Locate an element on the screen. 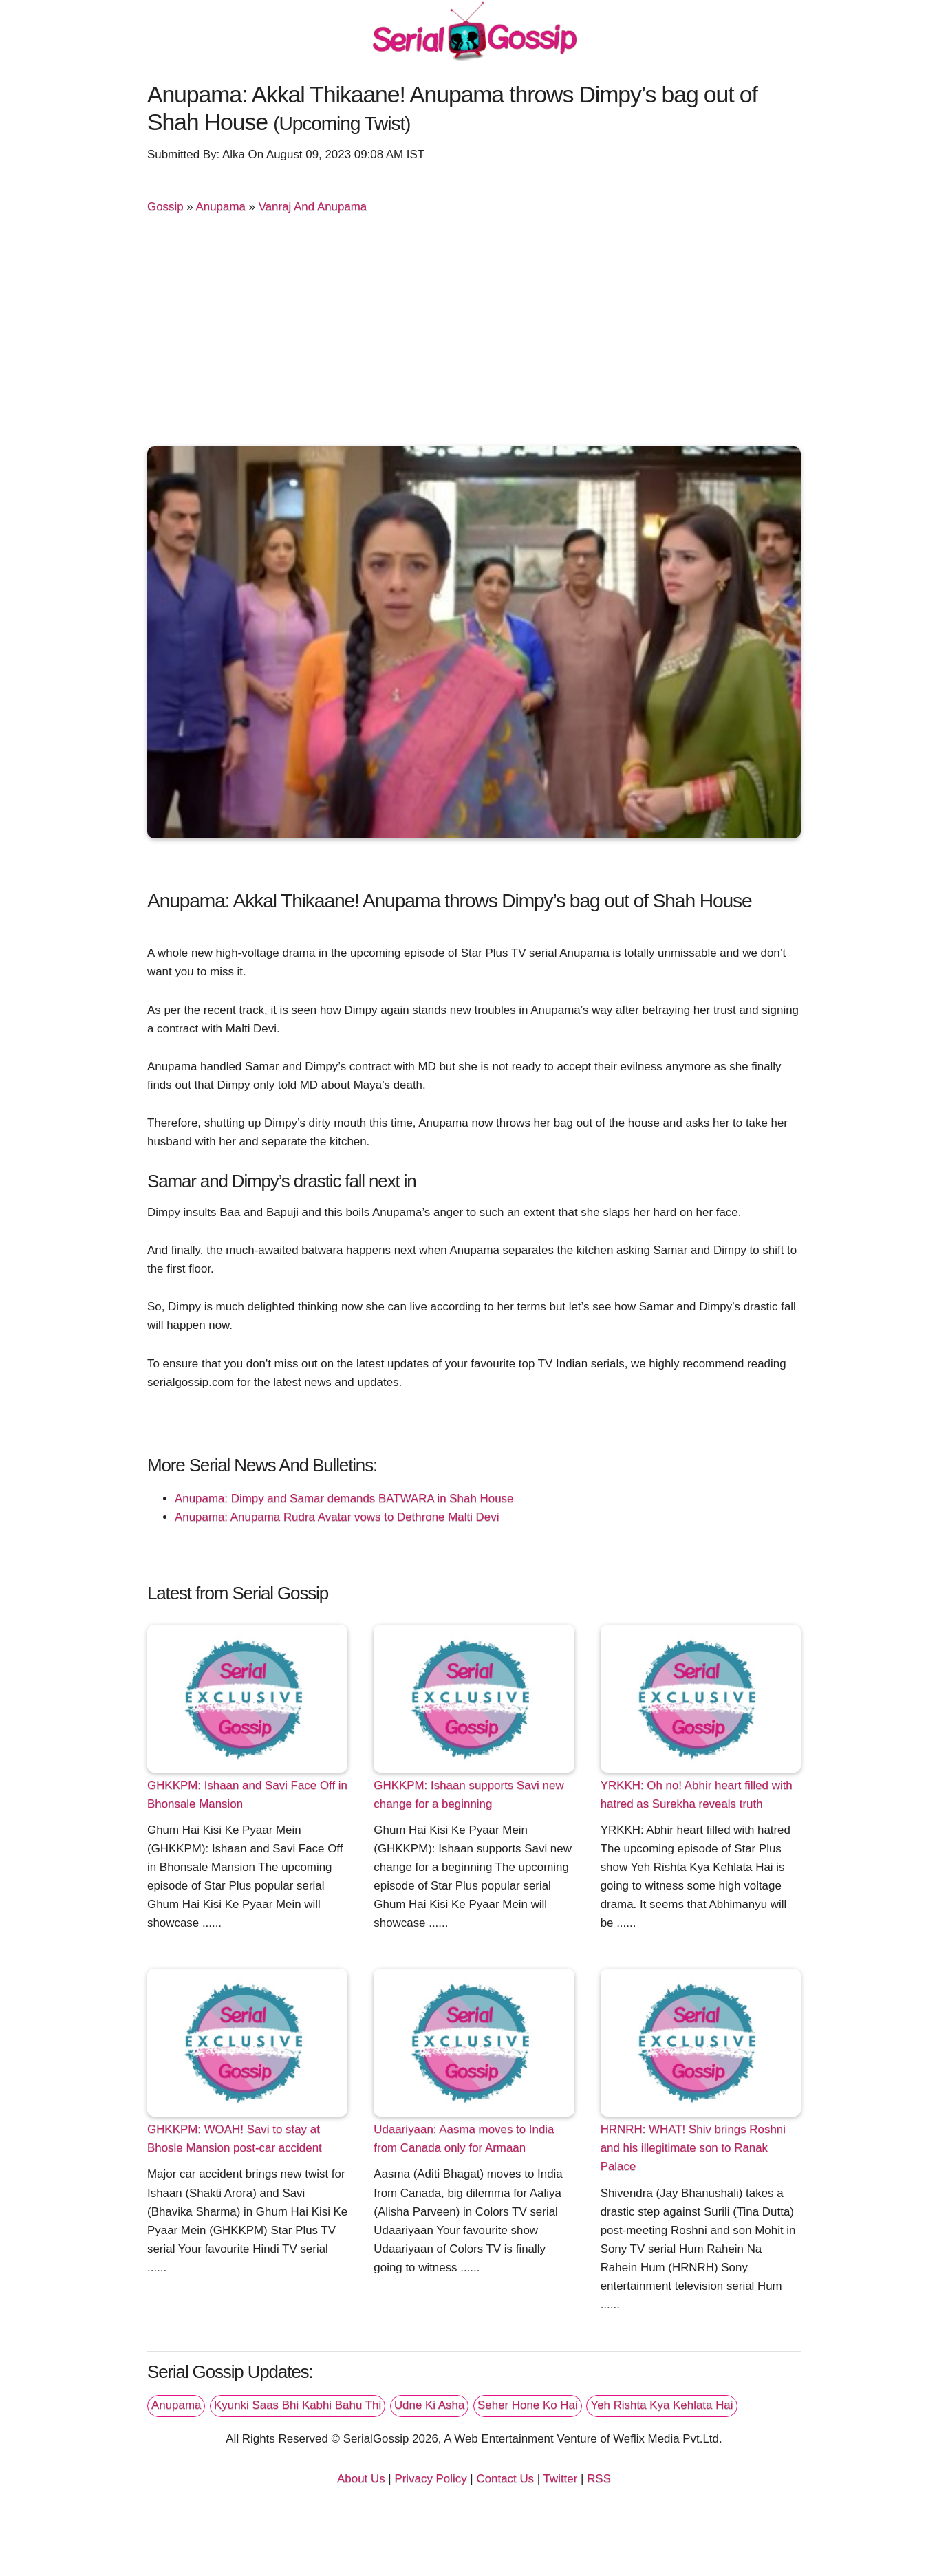  GHKKPM: Ishaan and Savi Face Off in Bhonsale Mansion is located at coordinates (247, 1794).